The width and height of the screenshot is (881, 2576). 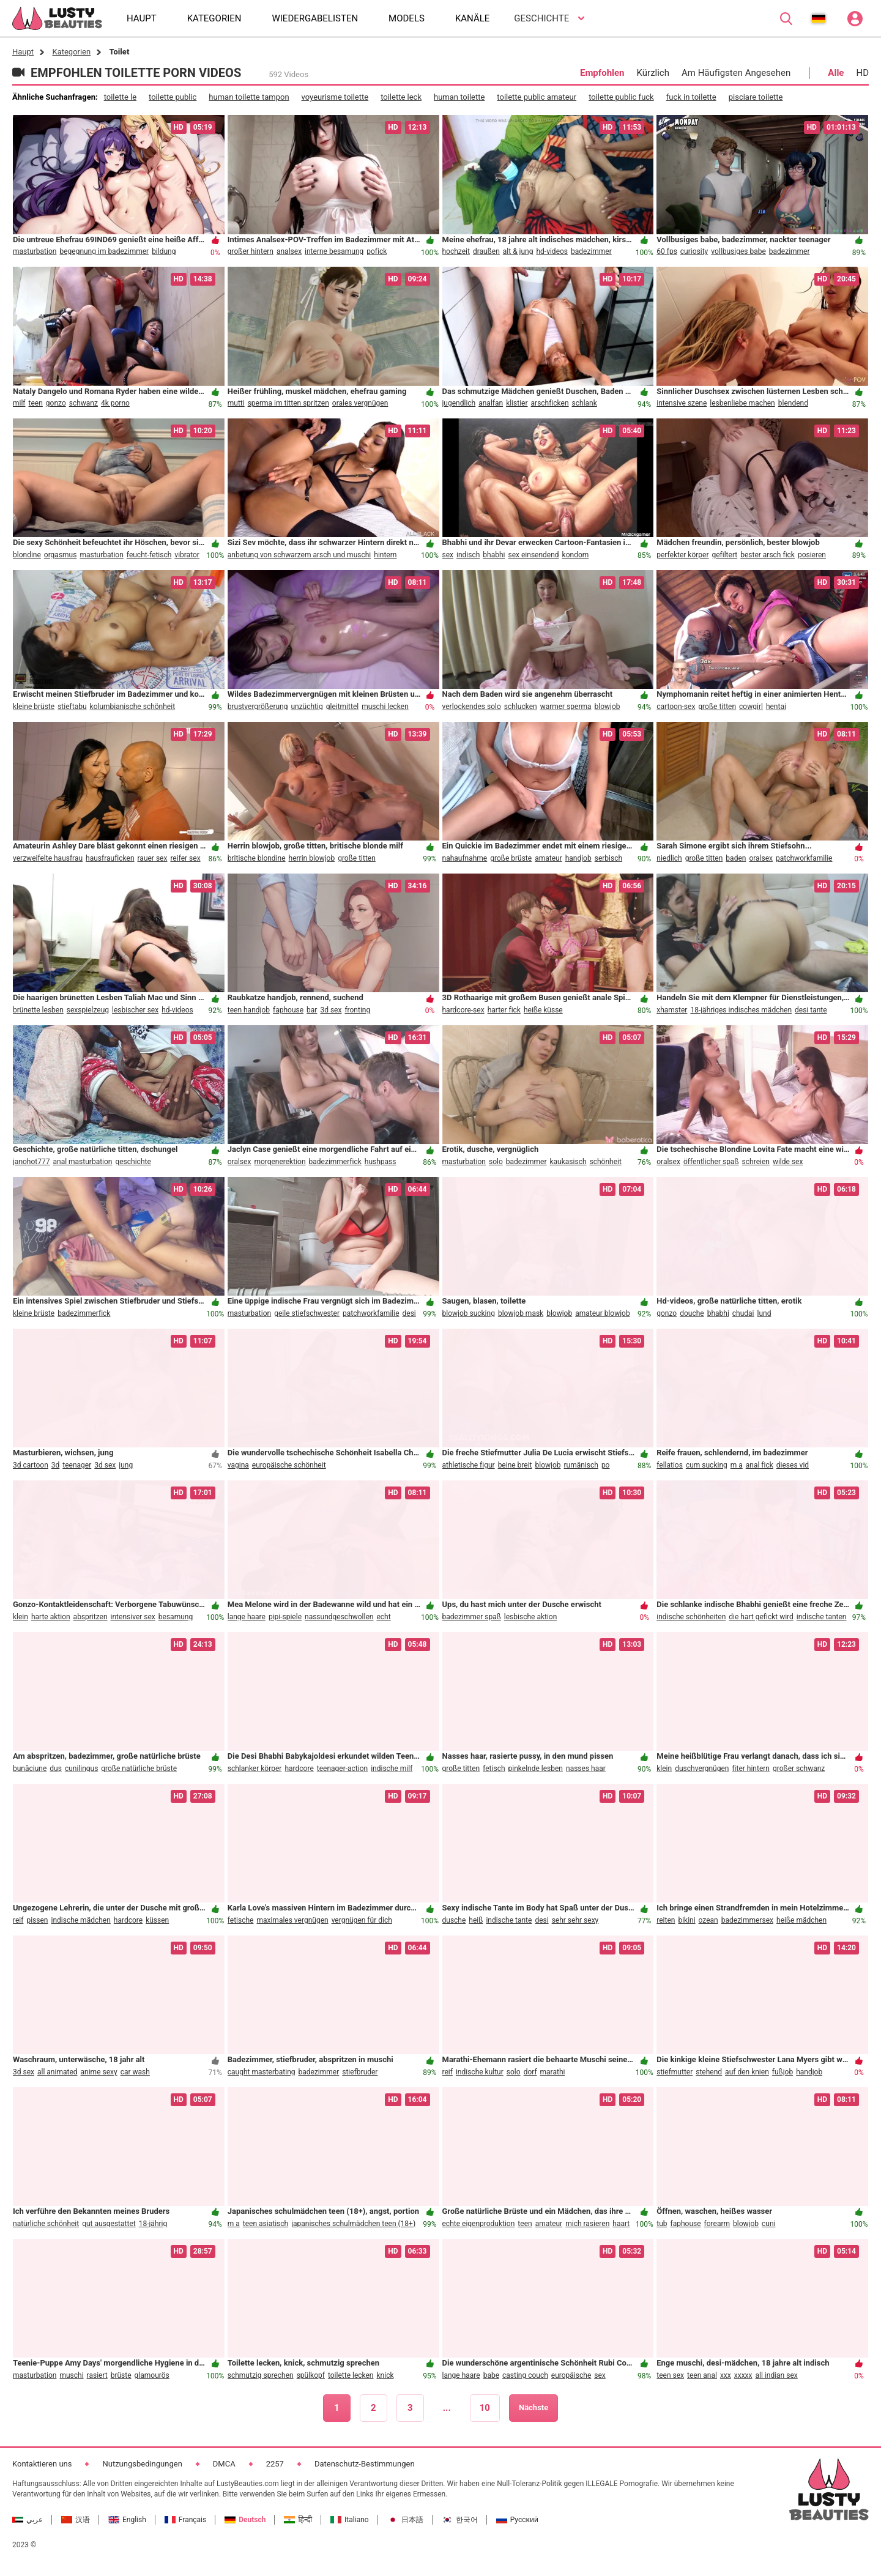 I want to click on reiten, so click(x=665, y=1920).